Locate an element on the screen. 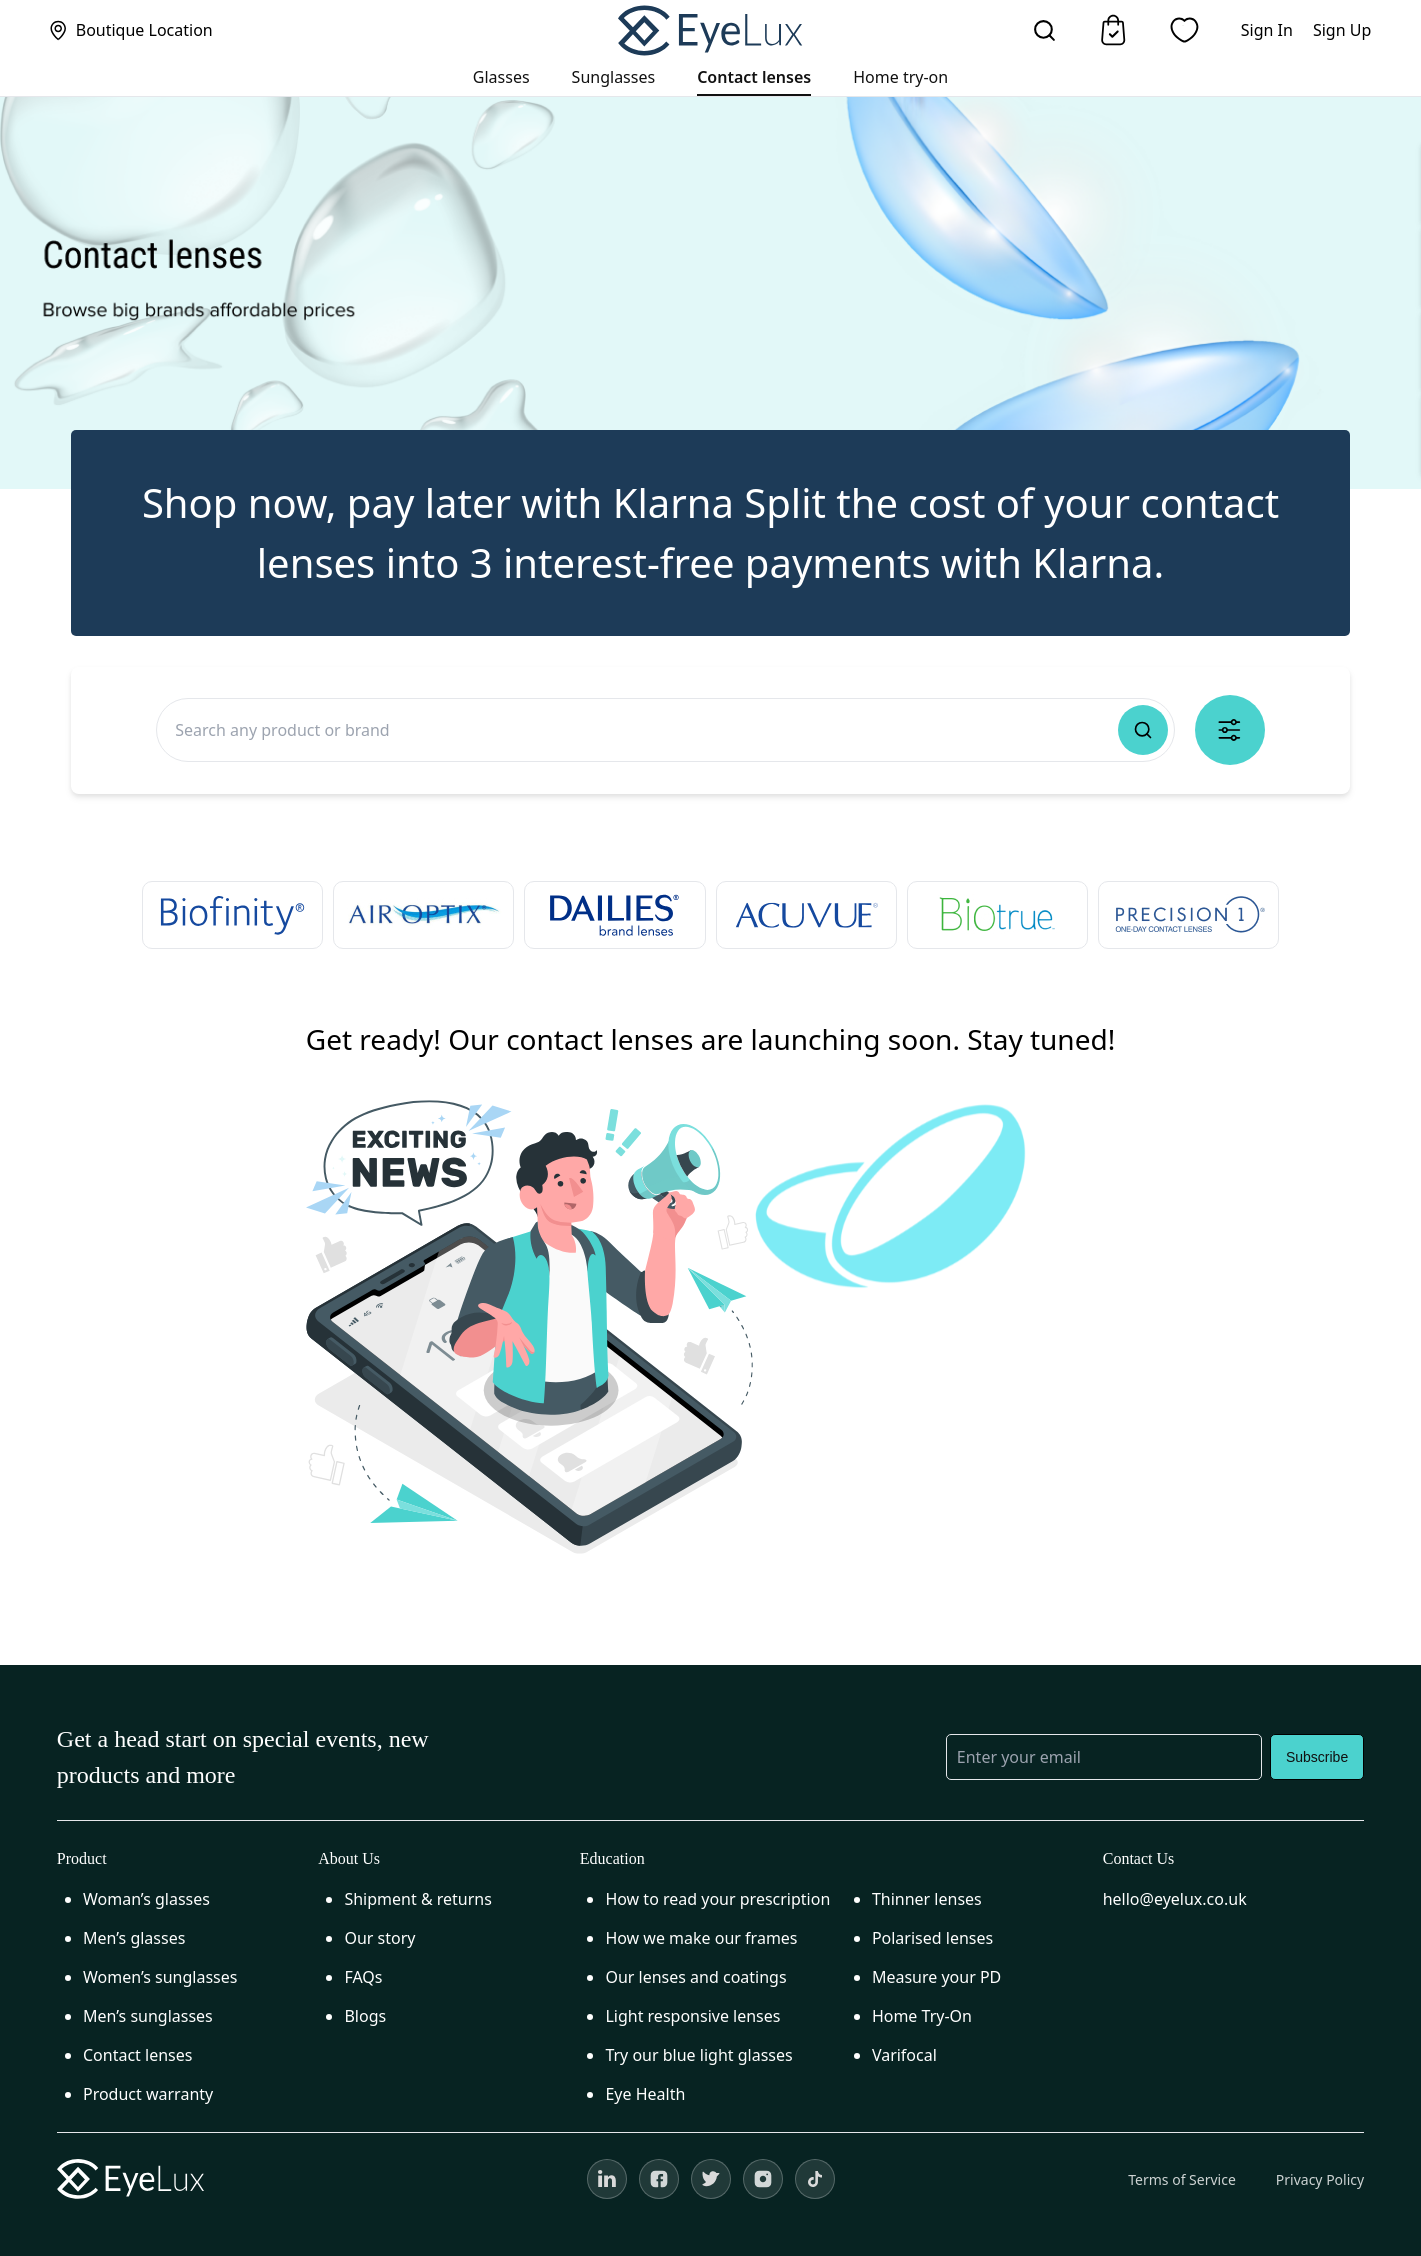 The height and width of the screenshot is (2256, 1421). Try our blue light glasses is located at coordinates (698, 2055).